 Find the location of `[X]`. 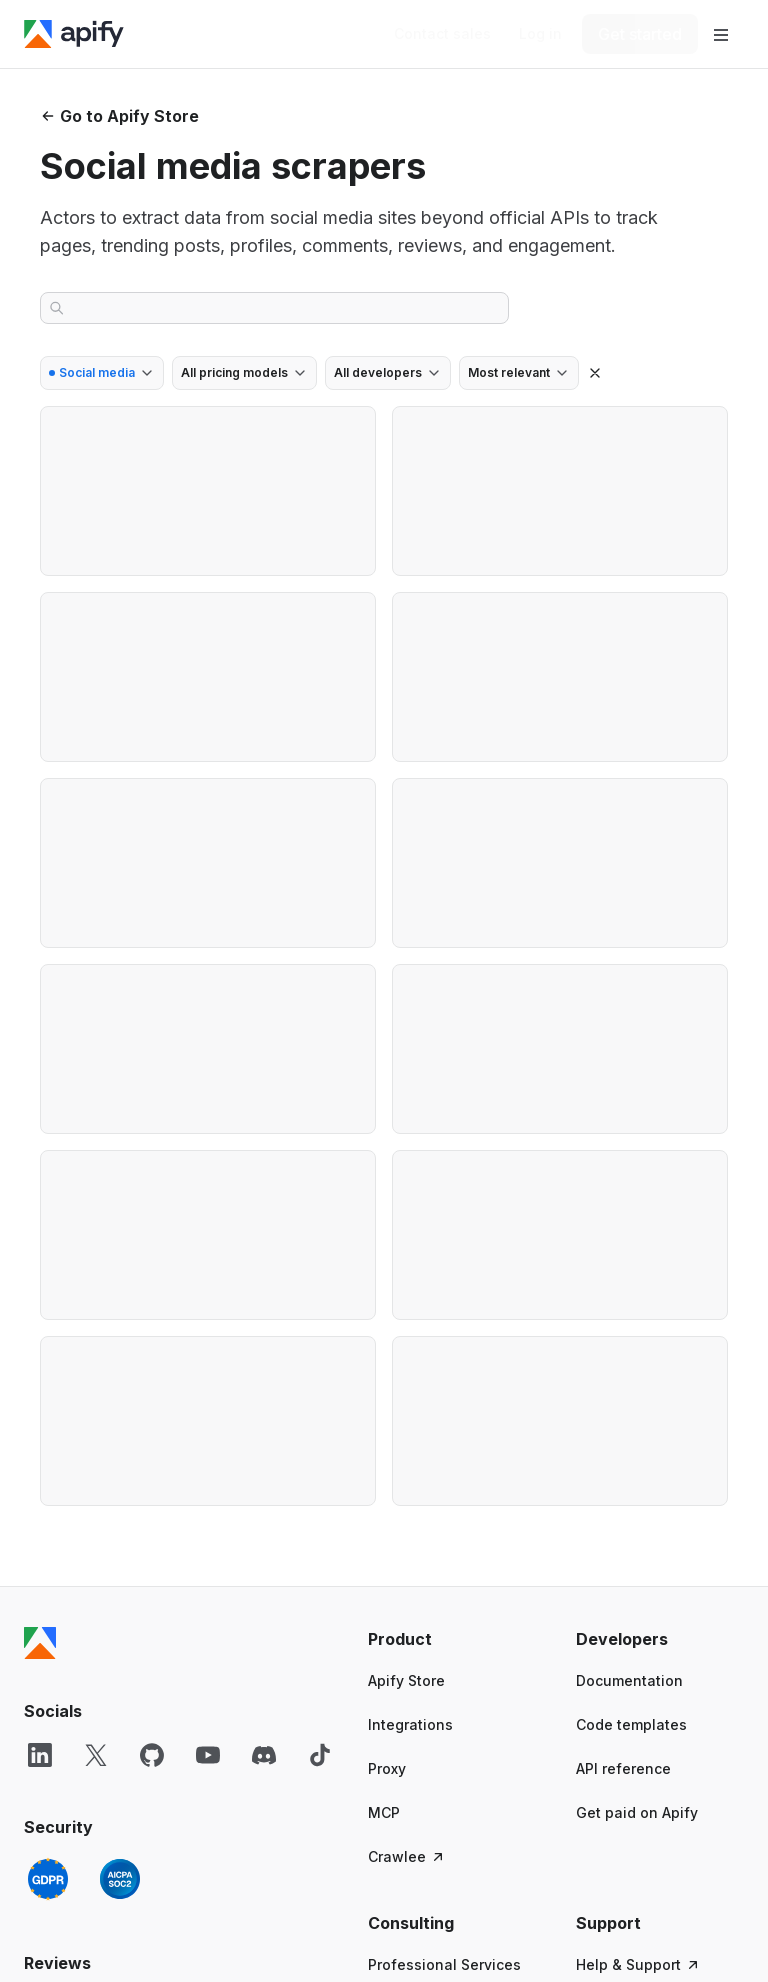

[X] is located at coordinates (96, 1755).